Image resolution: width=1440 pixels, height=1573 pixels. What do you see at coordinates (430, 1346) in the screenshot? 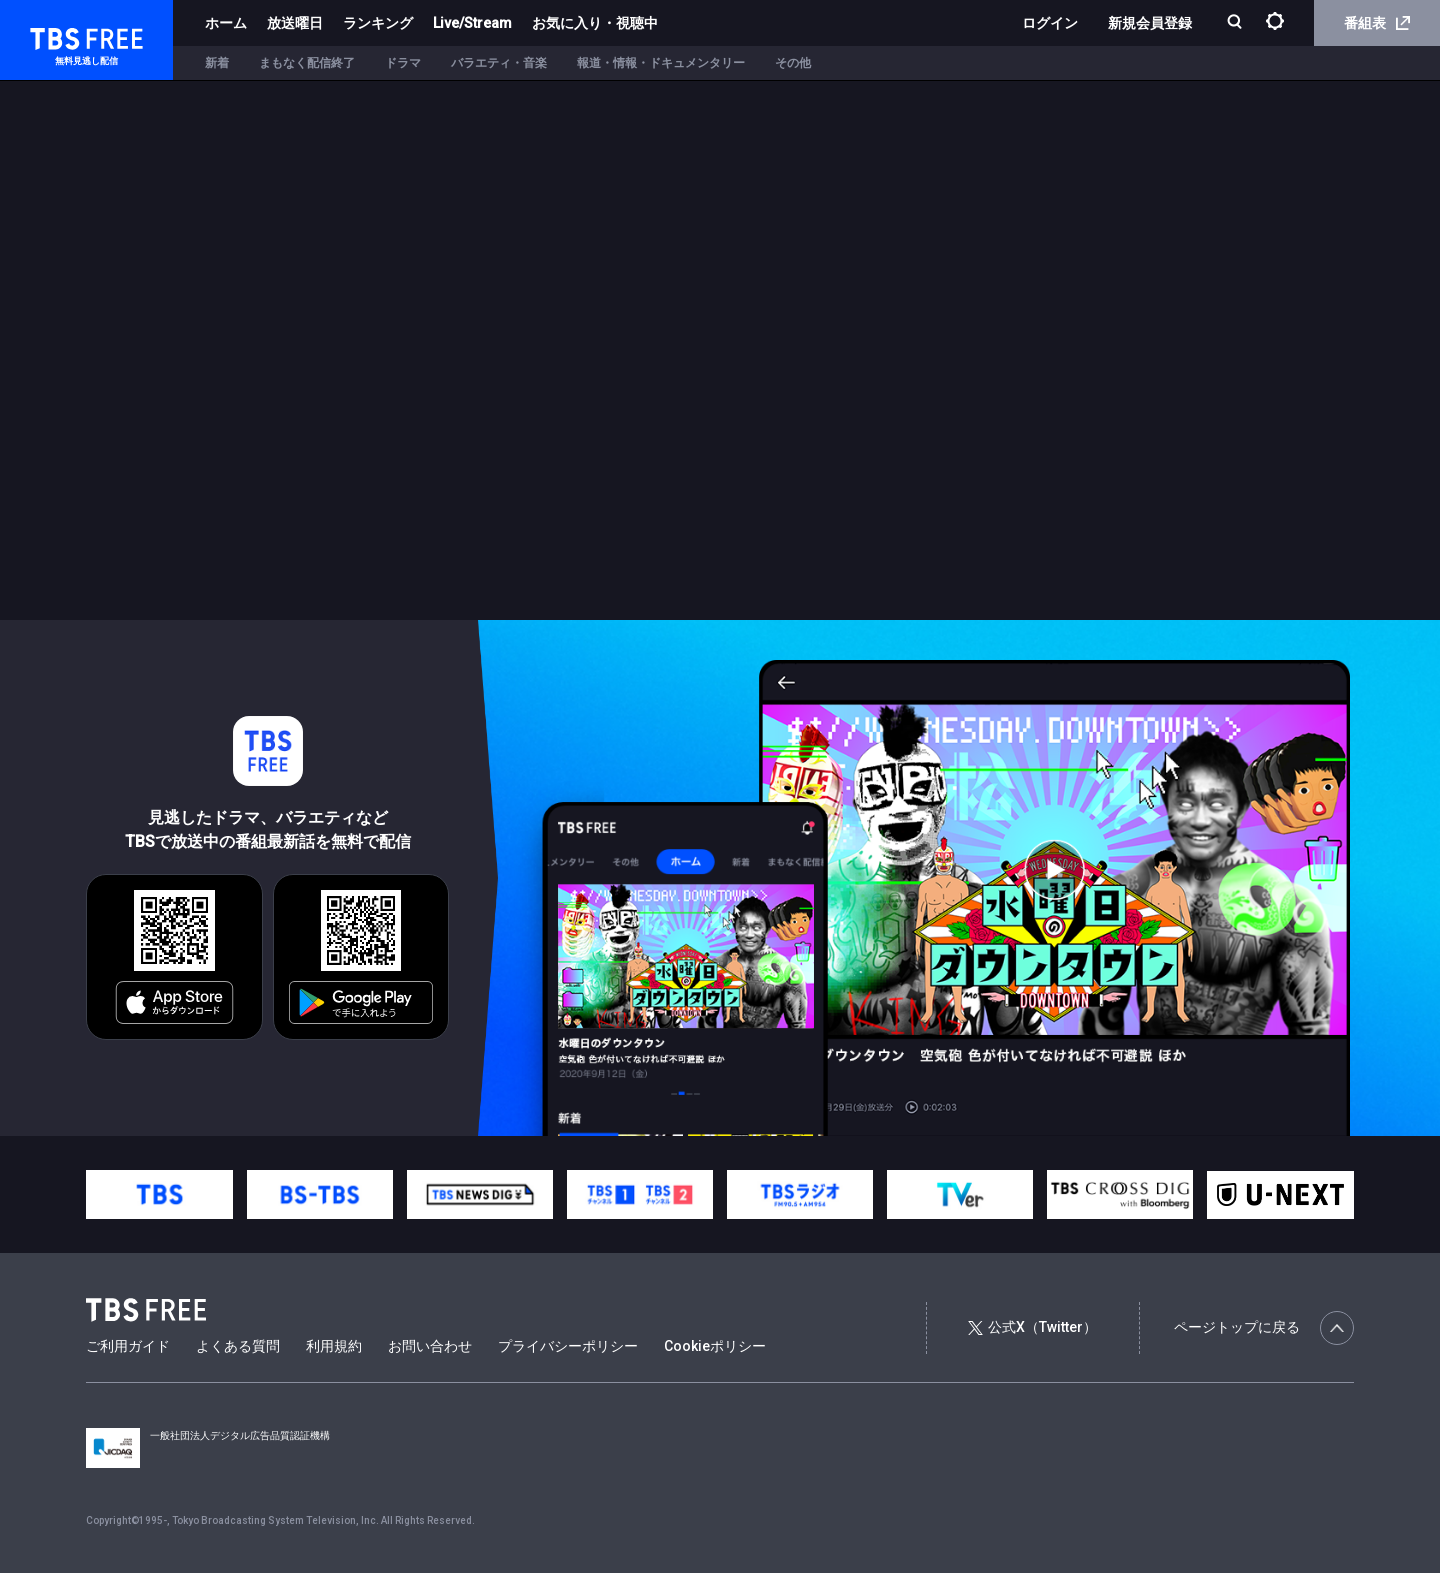
I see `お問い合わせ` at bounding box center [430, 1346].